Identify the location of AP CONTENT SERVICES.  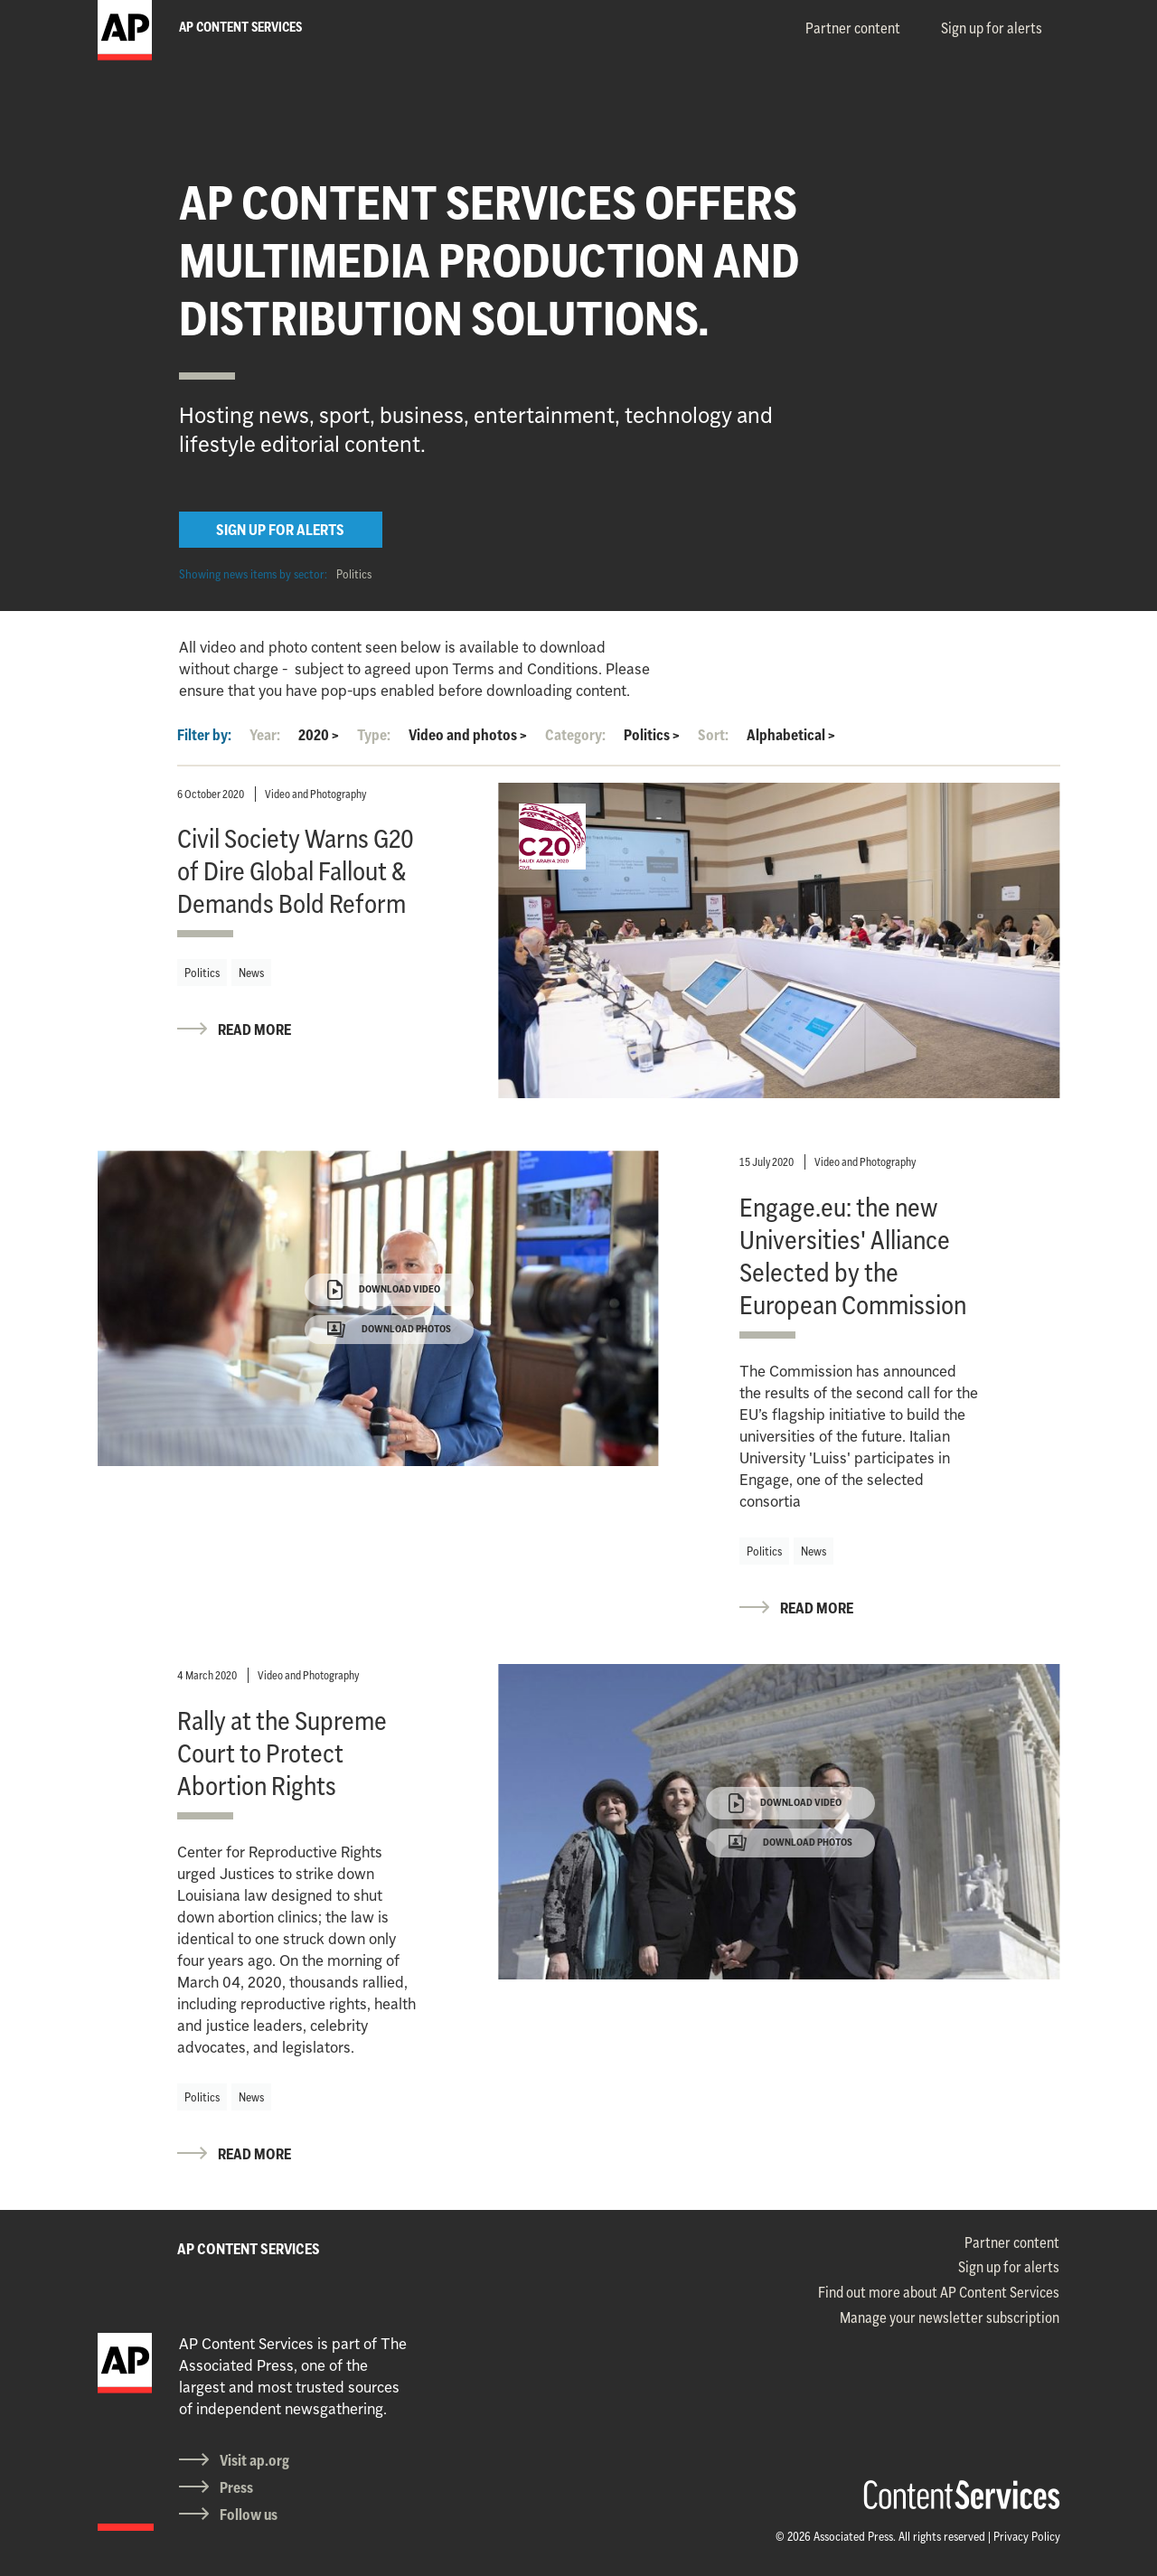
(248, 2249).